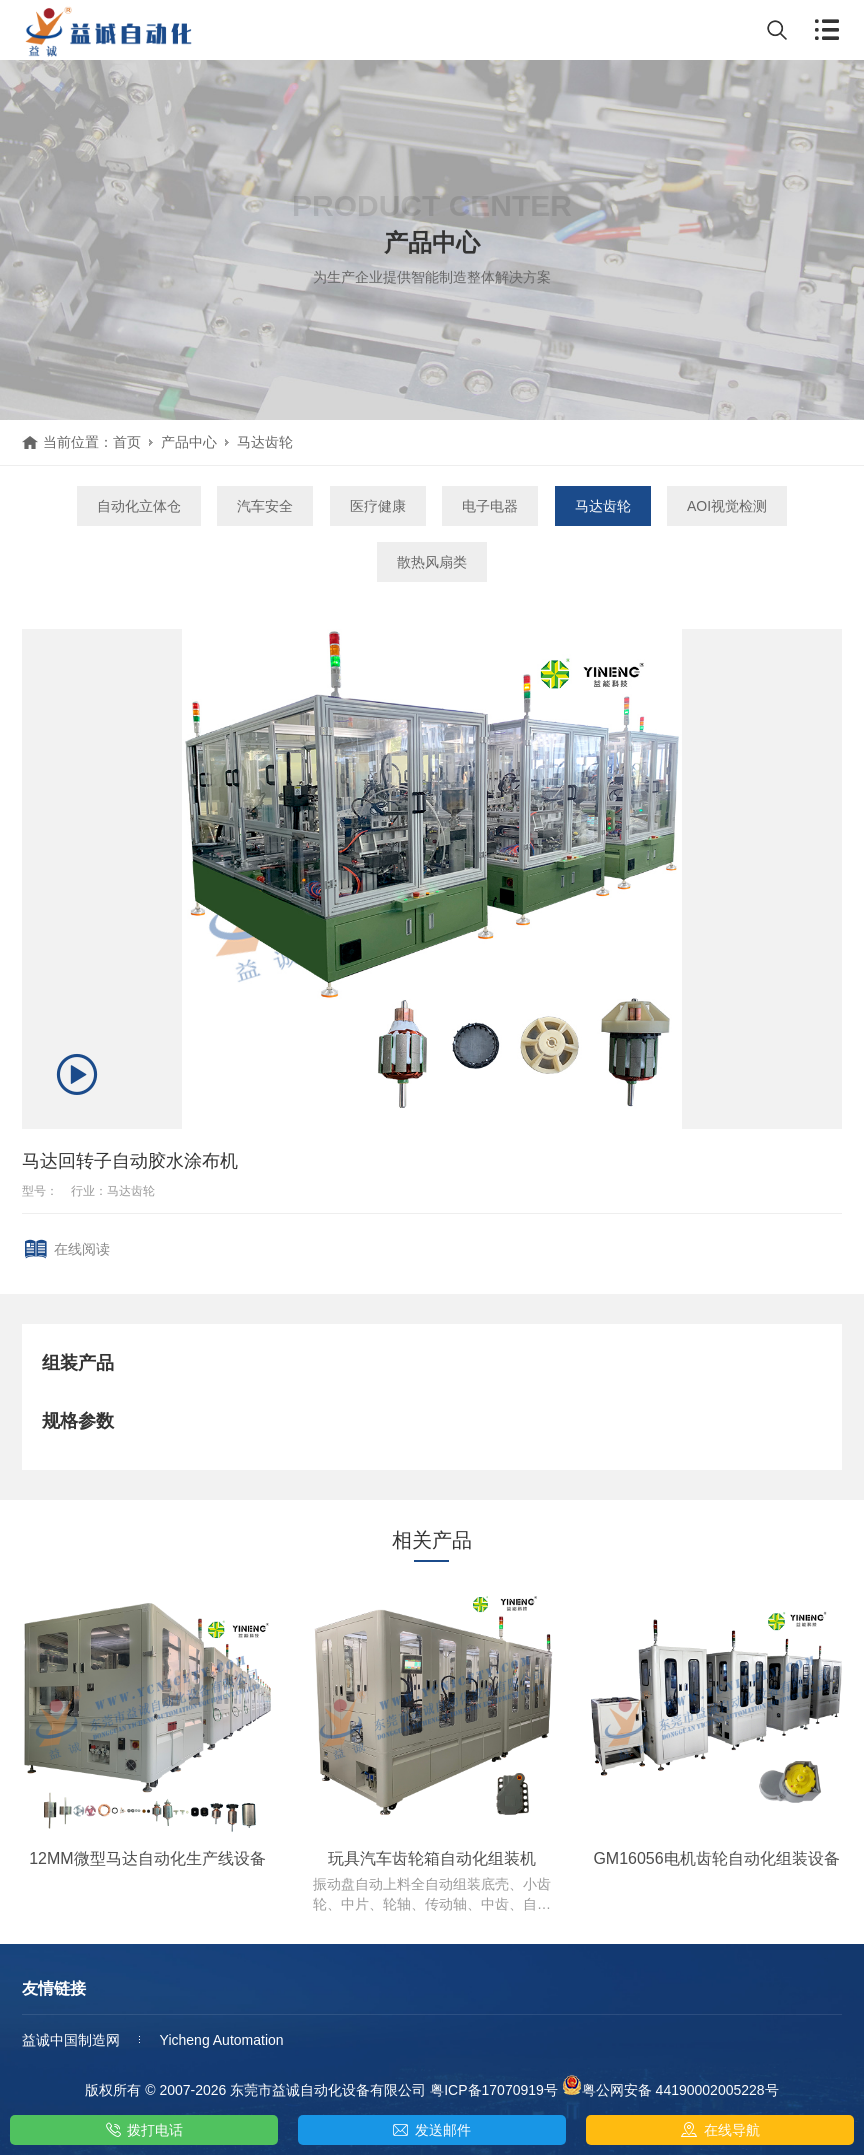 This screenshot has height=2155, width=864. Describe the element at coordinates (727, 506) in the screenshot. I see `AOI视觉检测` at that location.